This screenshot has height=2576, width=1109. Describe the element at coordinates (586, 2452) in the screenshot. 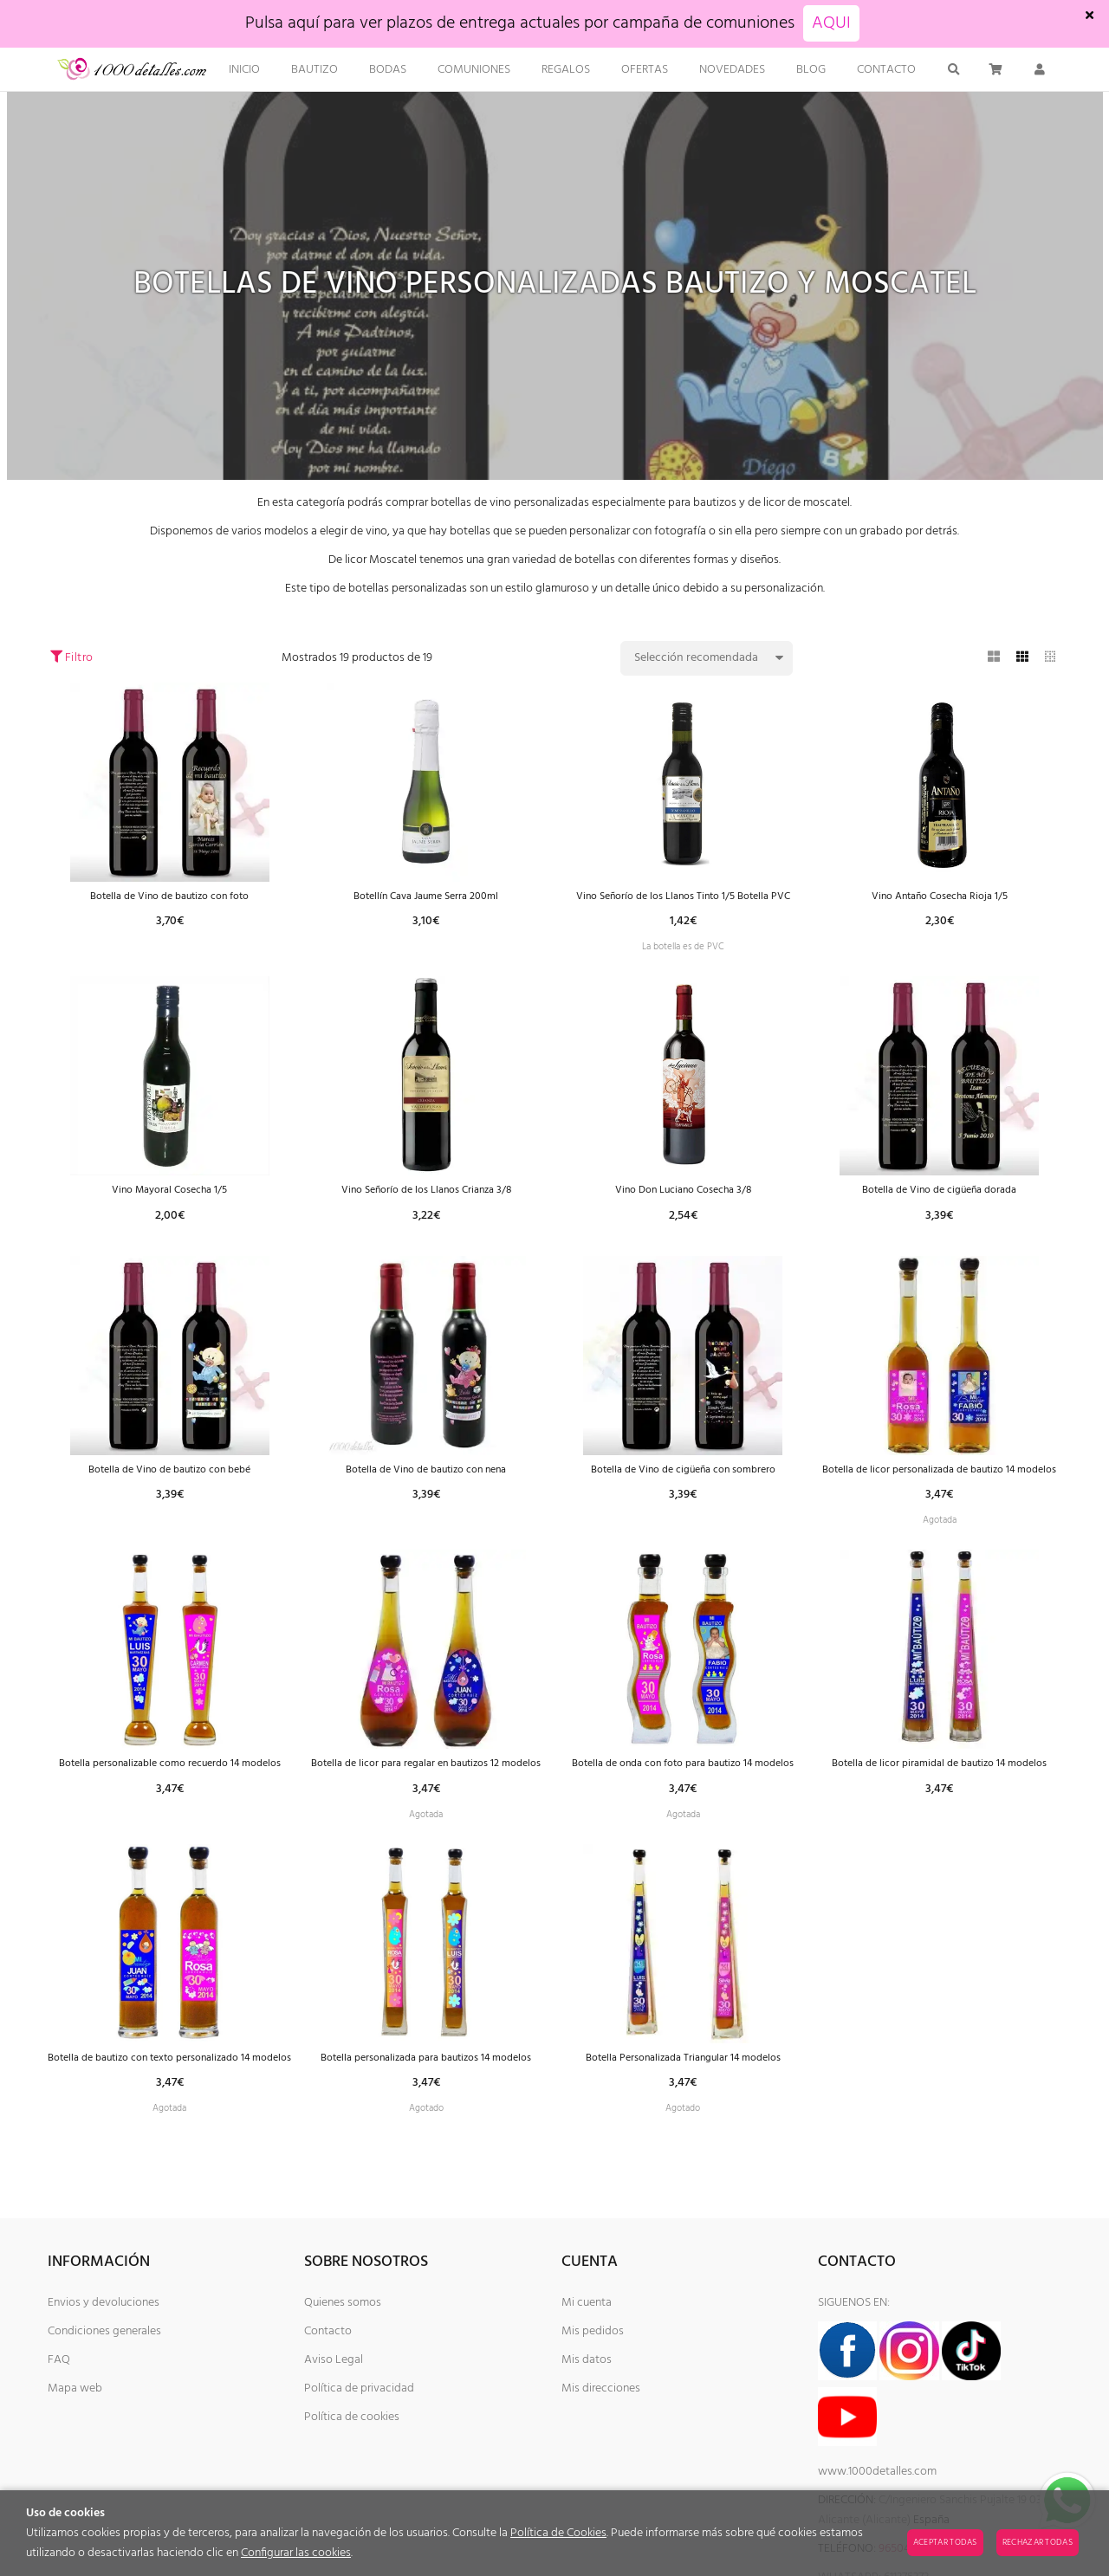

I see `Mis datos` at that location.